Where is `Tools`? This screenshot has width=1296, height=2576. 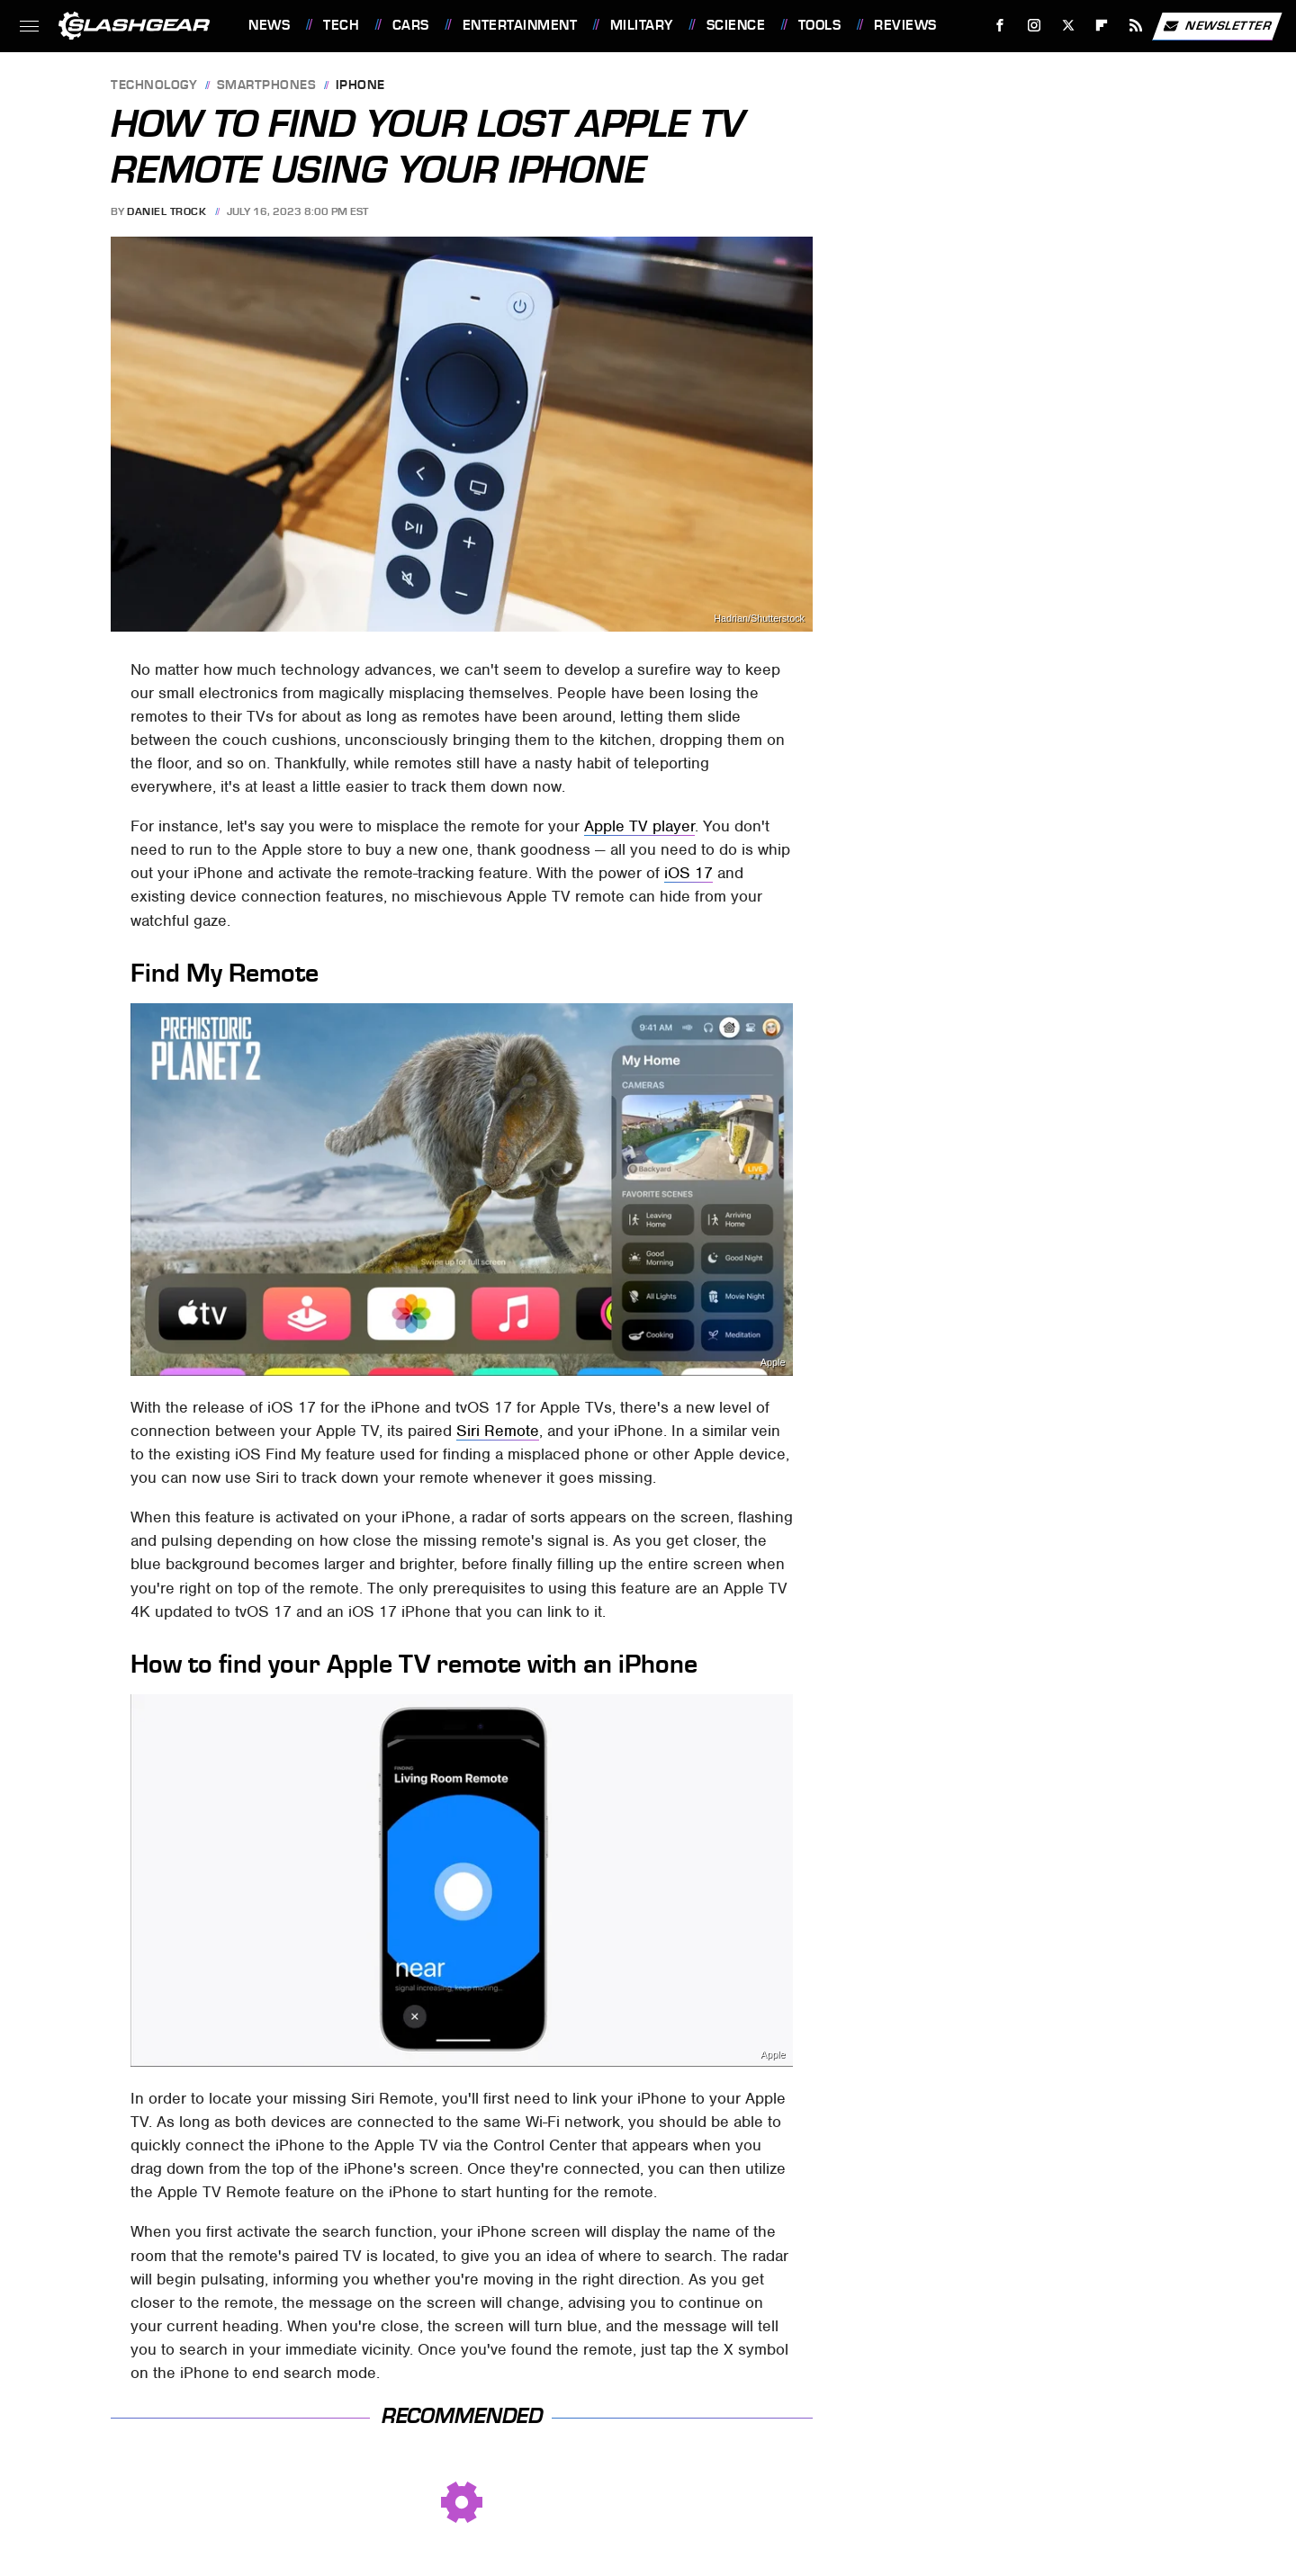 Tools is located at coordinates (820, 25).